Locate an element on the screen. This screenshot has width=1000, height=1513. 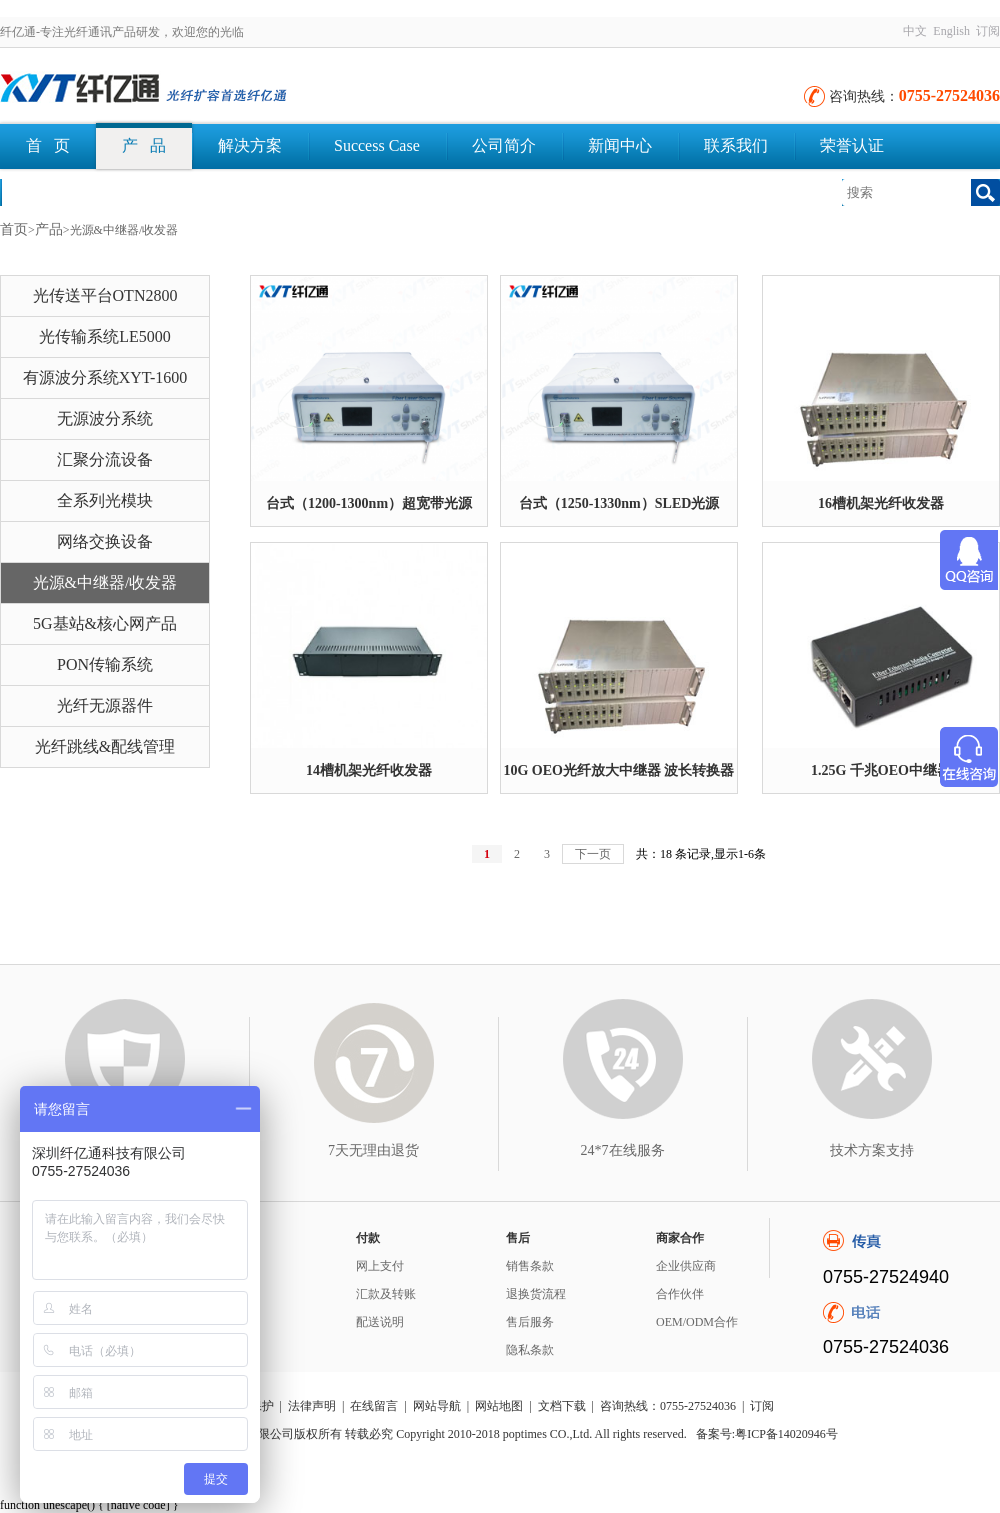
企业供应商 is located at coordinates (686, 1266).